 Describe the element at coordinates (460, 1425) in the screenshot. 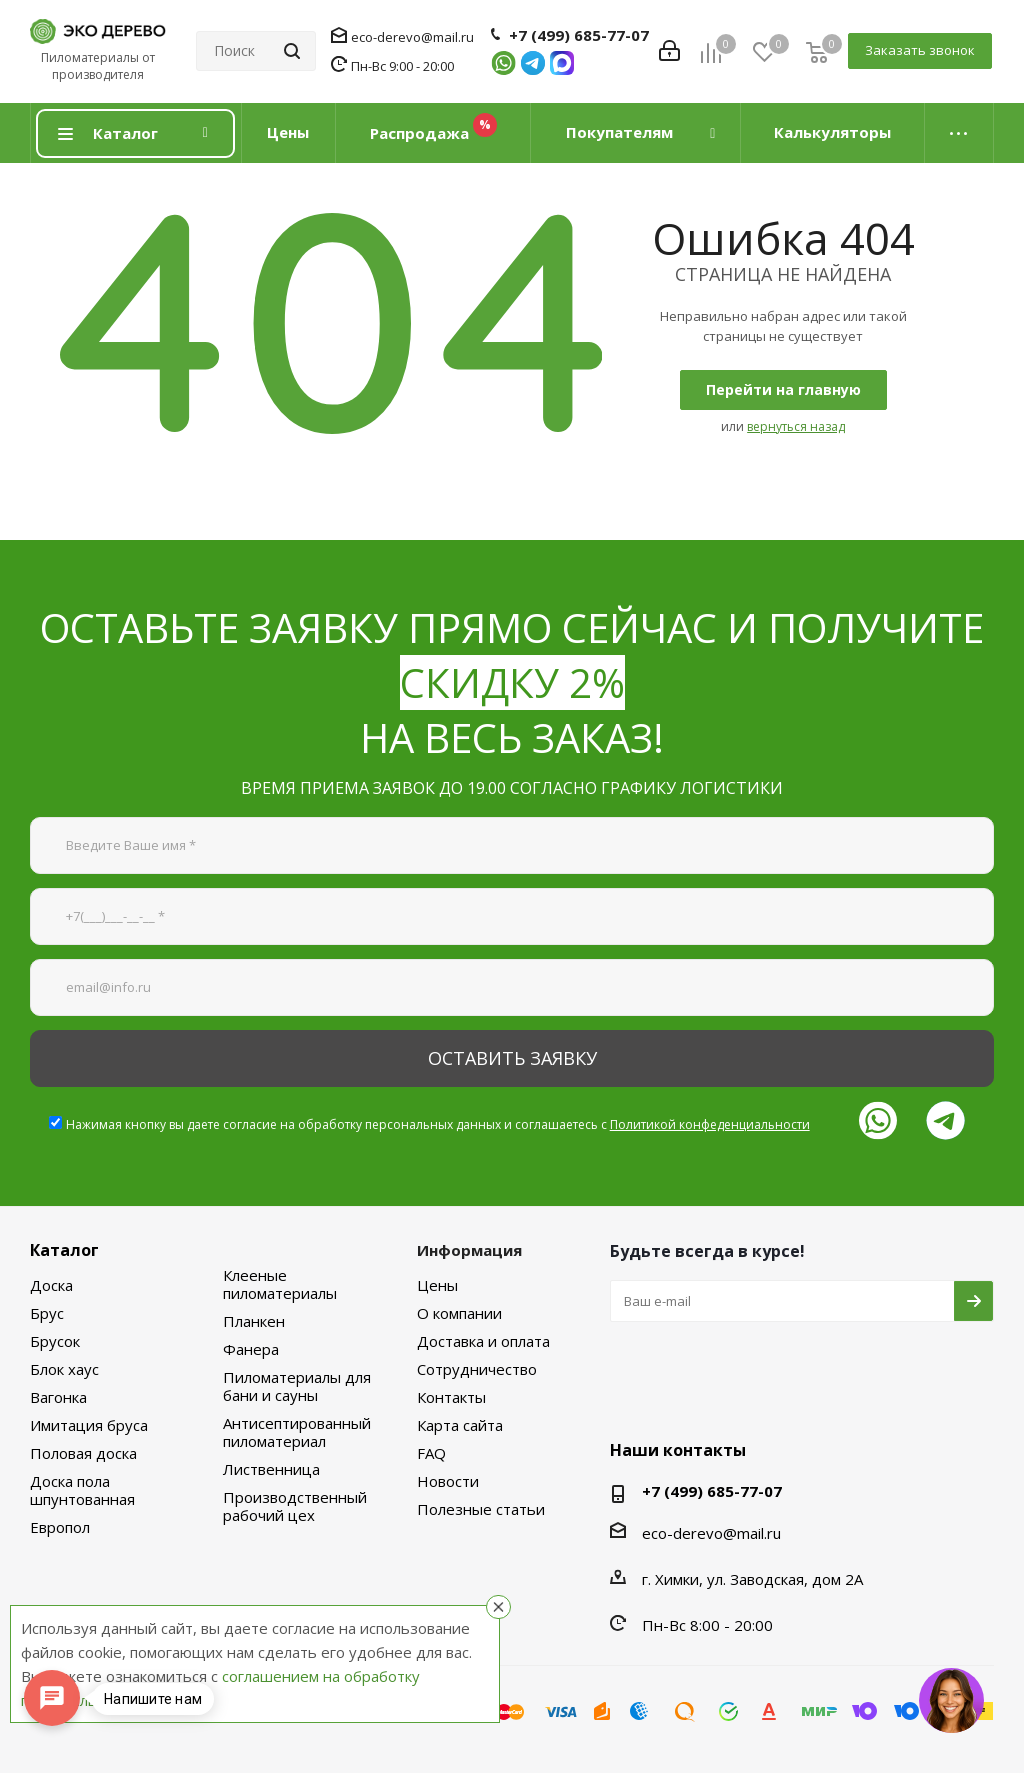

I see `Карта сайта` at that location.